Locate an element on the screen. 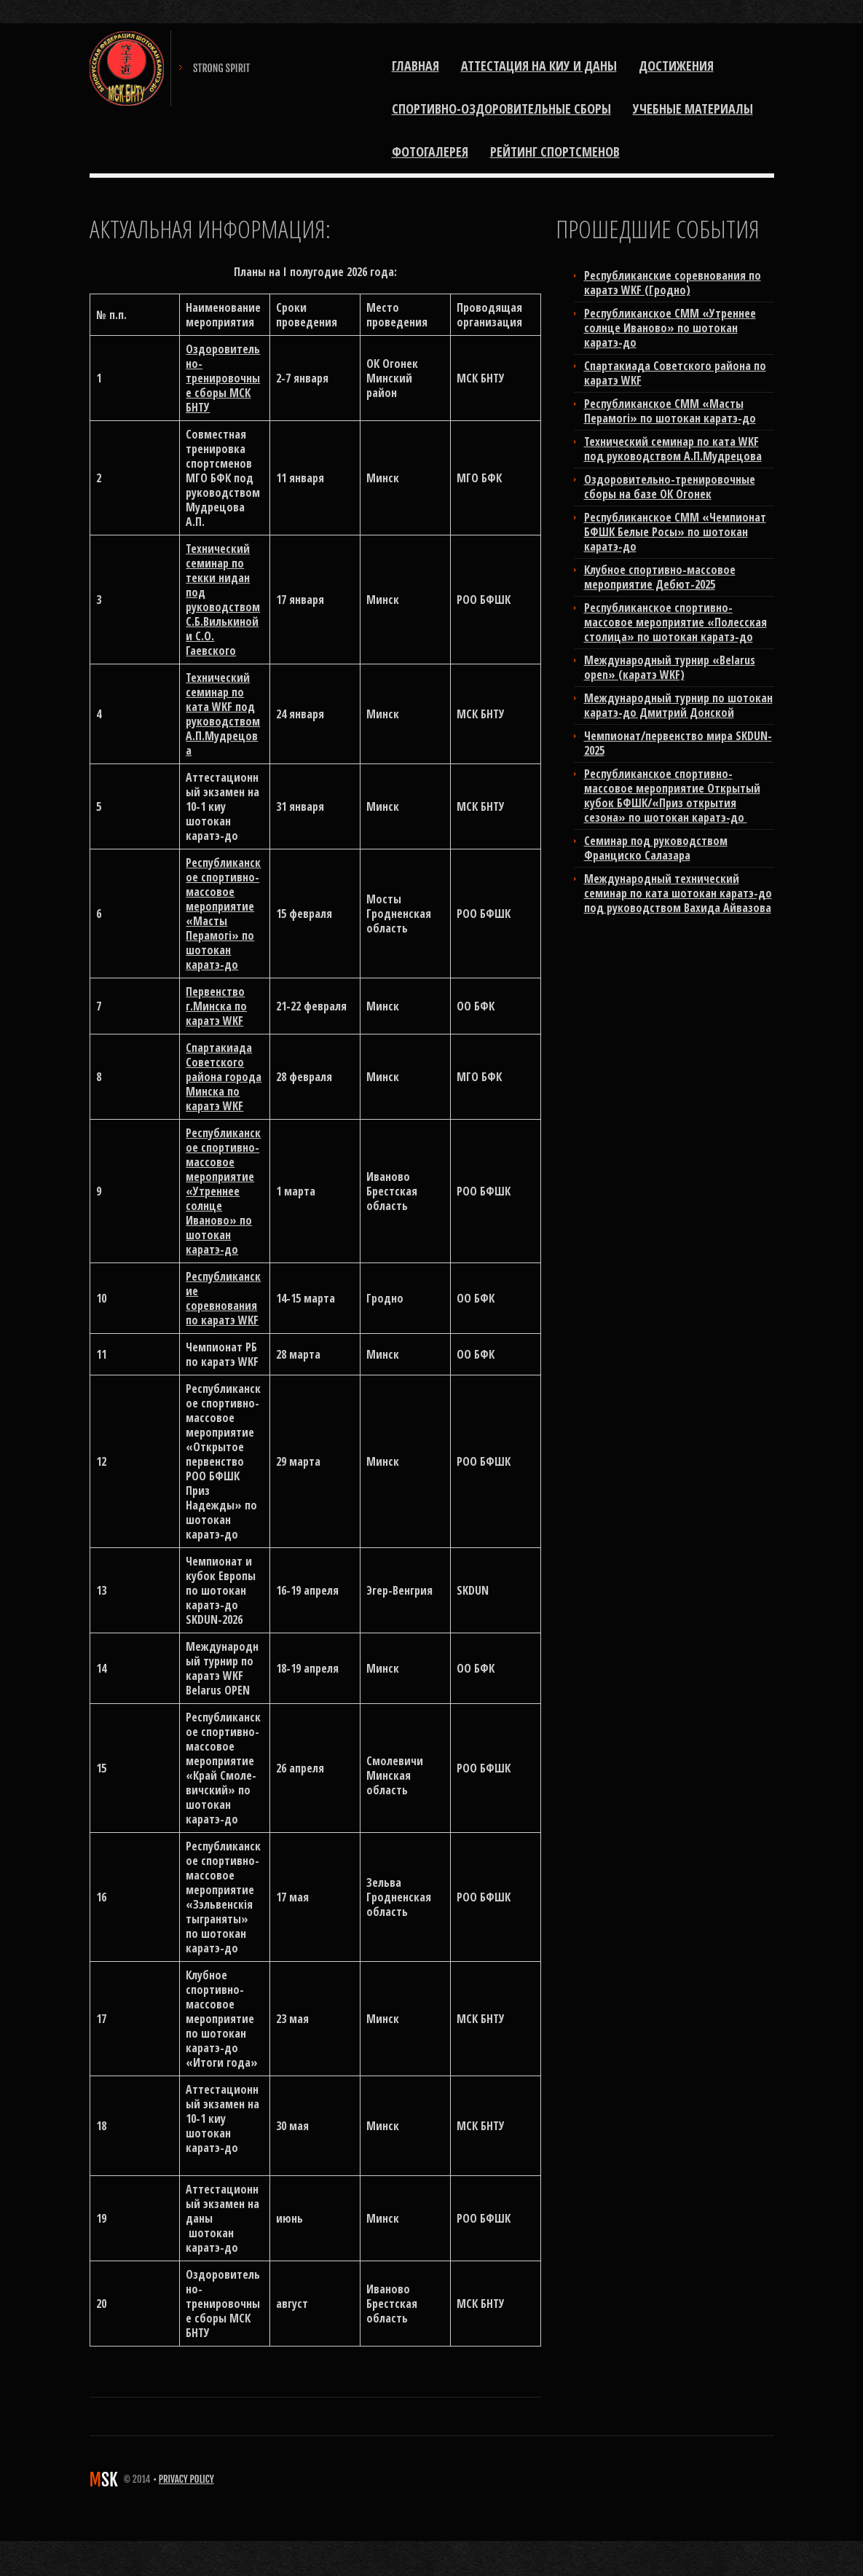 The image size is (863, 2576). Клубное спортивно-массовое мероприятие Дебют-2025 is located at coordinates (660, 577).